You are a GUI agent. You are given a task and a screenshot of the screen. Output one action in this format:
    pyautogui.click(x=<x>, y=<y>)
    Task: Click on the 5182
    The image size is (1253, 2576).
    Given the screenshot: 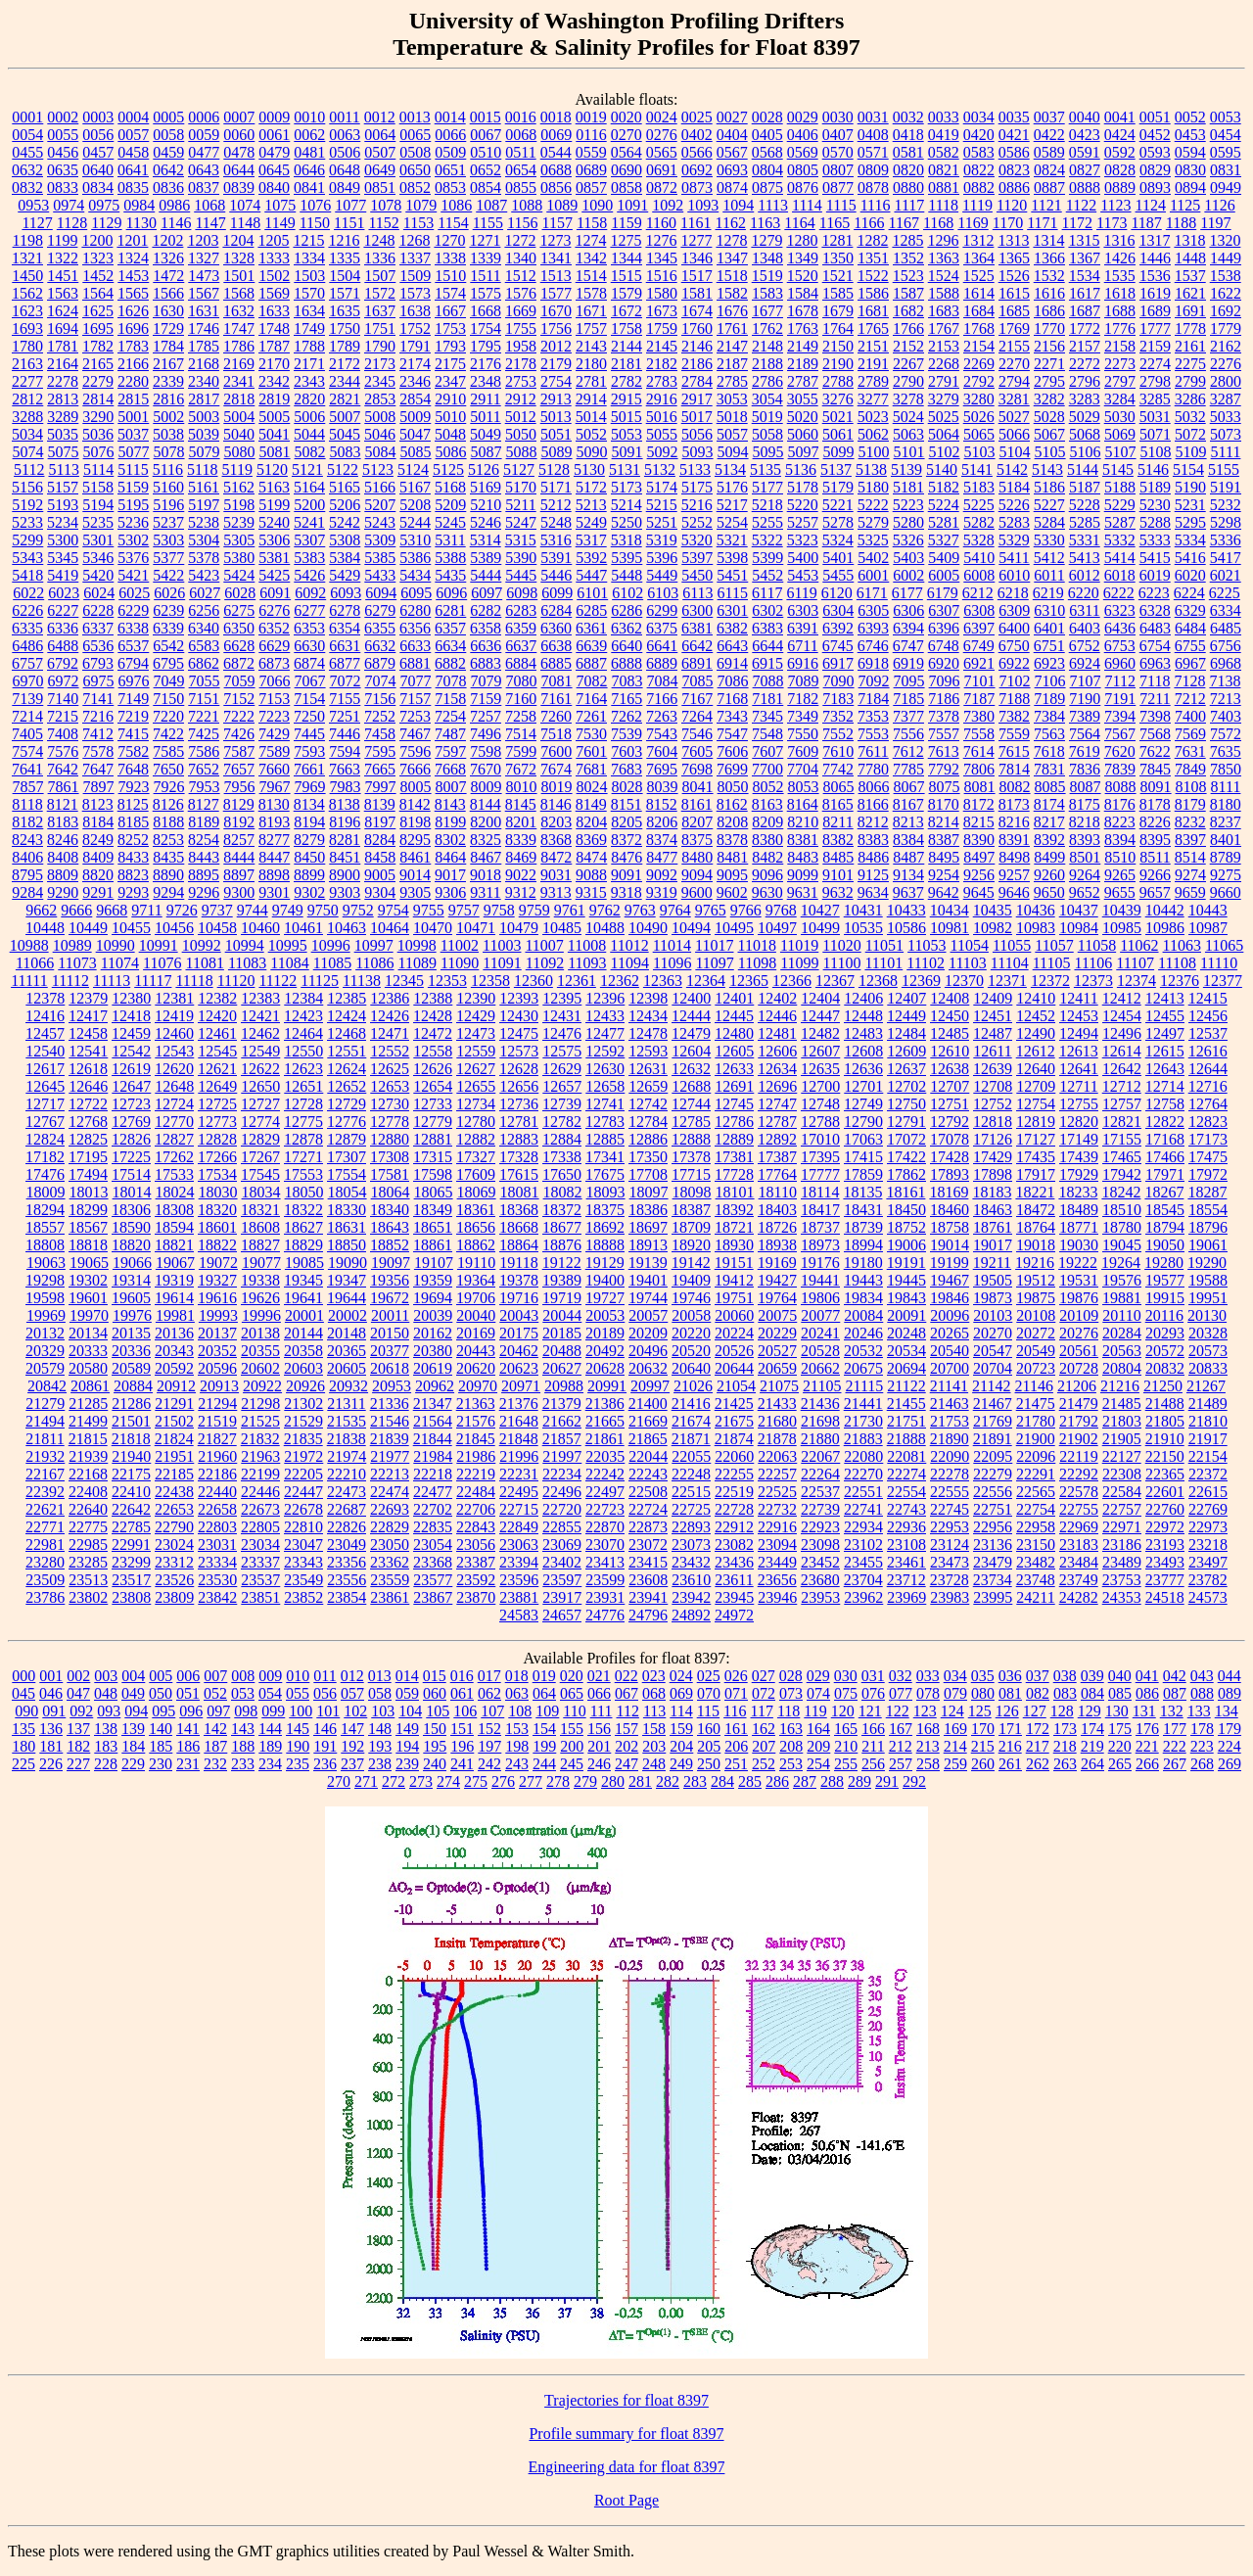 What is the action you would take?
    pyautogui.click(x=943, y=487)
    